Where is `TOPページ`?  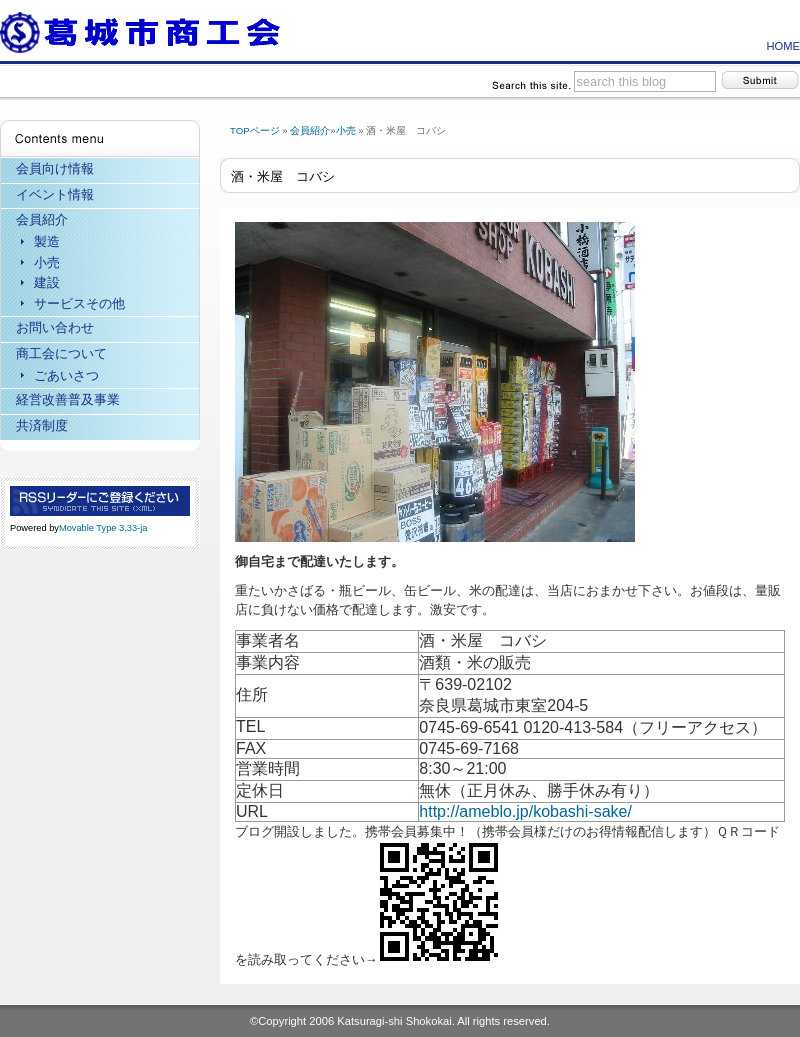
TOPページ is located at coordinates (255, 130).